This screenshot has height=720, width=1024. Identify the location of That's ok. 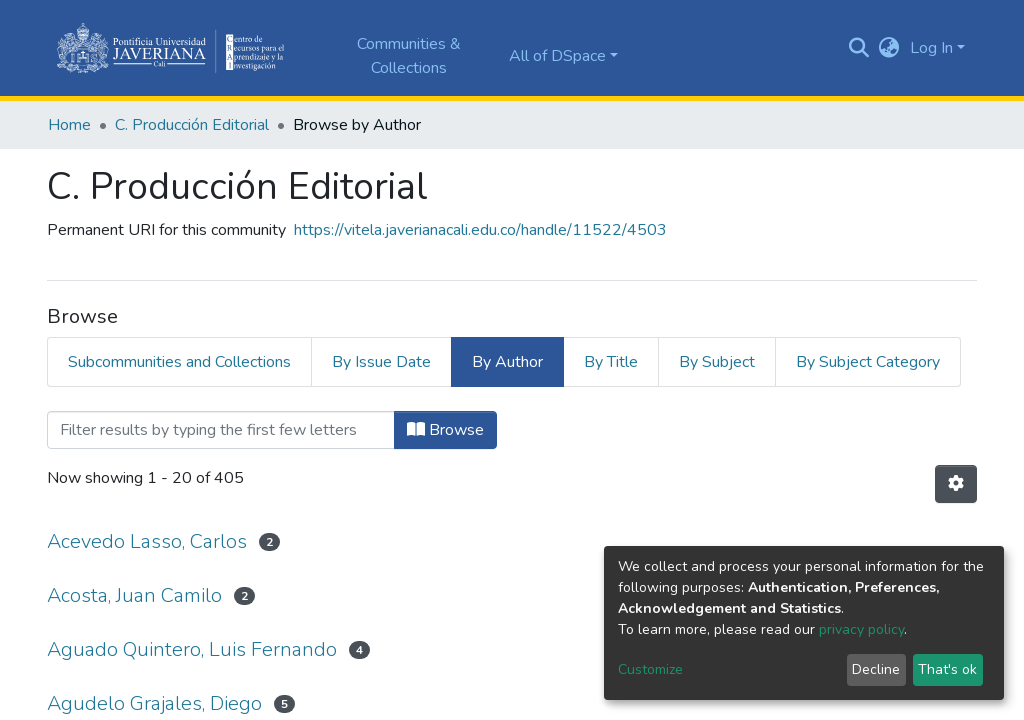
(947, 669).